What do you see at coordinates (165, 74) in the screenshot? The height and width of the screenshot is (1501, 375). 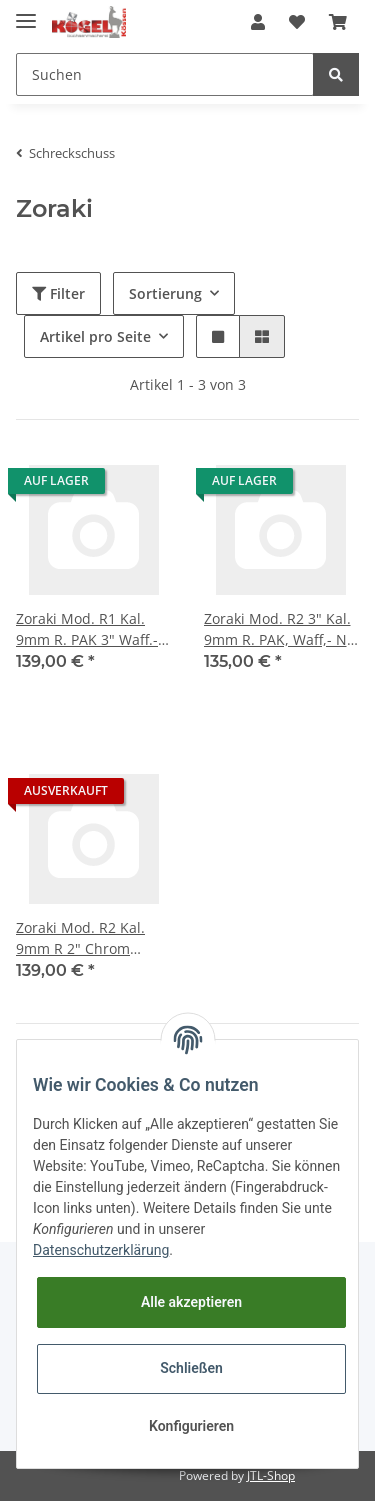 I see `[Suchen]` at bounding box center [165, 74].